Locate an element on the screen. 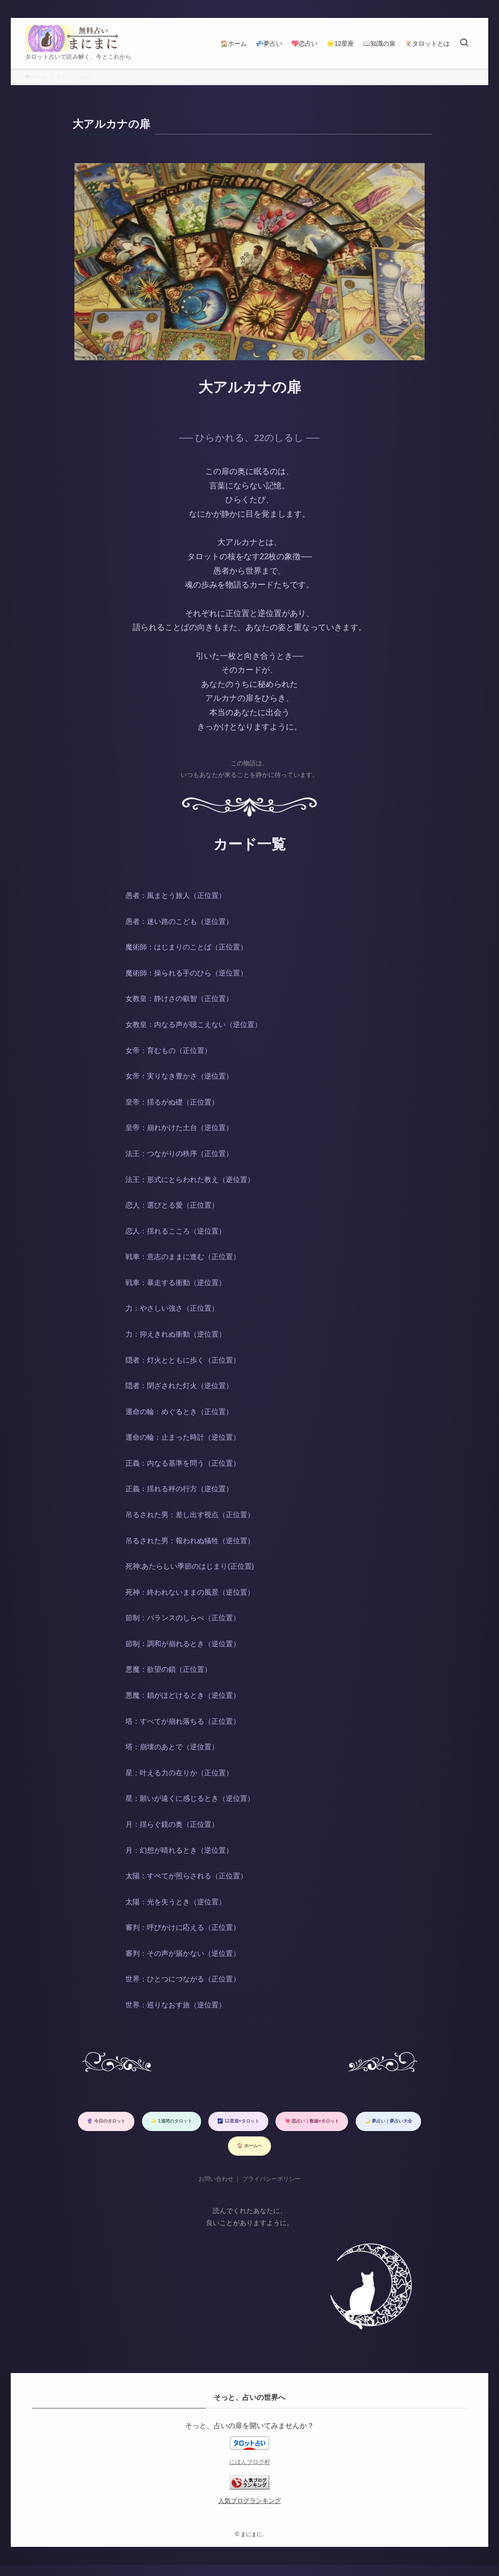 The height and width of the screenshot is (2576, 499). 女帝：育むもの（正位置） is located at coordinates (168, 1050).